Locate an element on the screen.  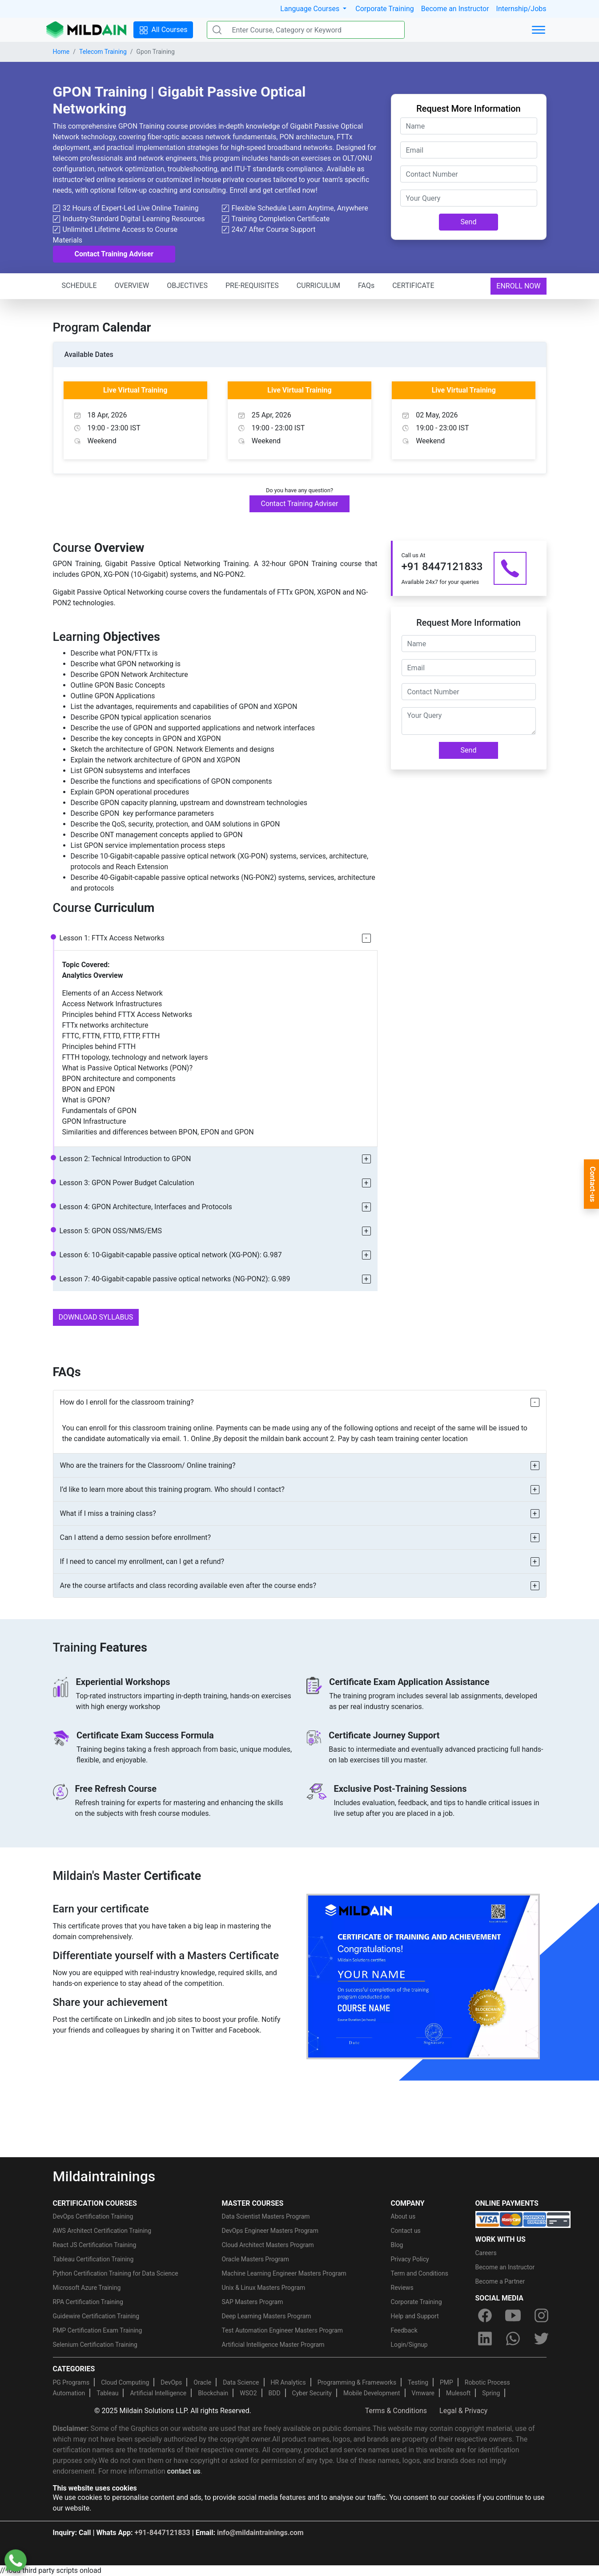
Term and Conditions is located at coordinates (419, 2273).